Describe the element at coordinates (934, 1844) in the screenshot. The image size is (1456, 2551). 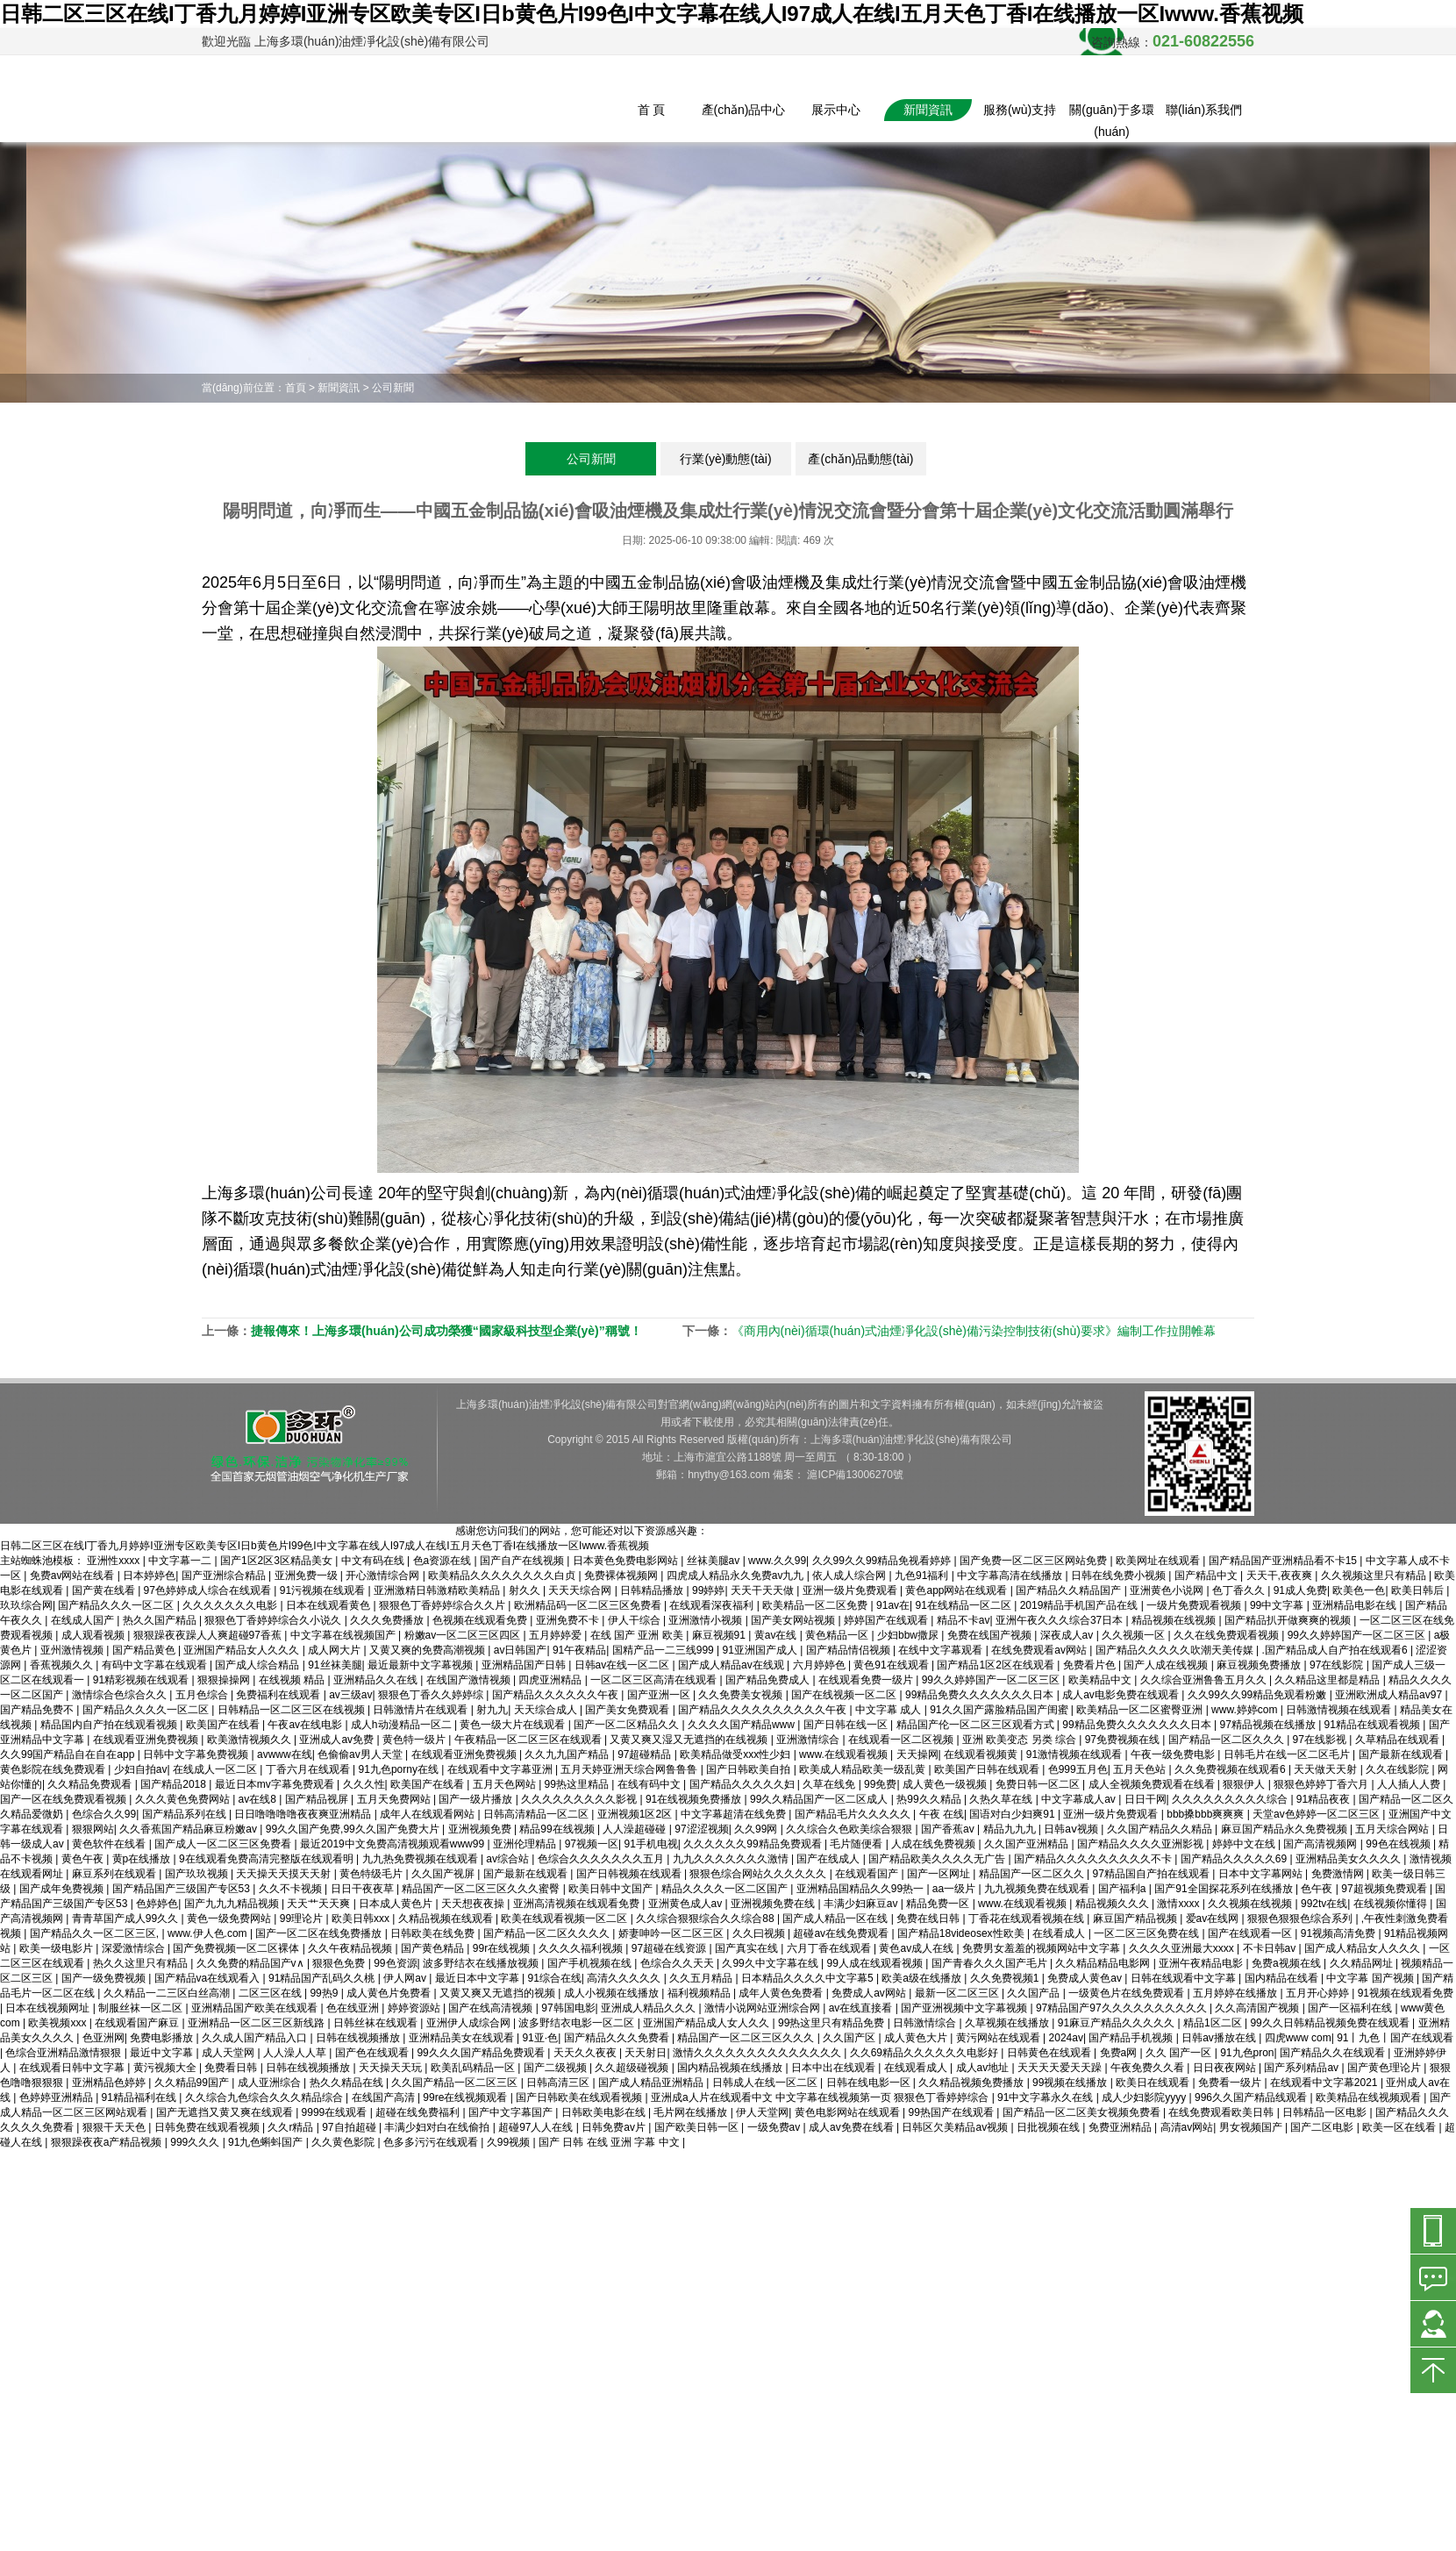
I see `人成在线免费视频` at that location.